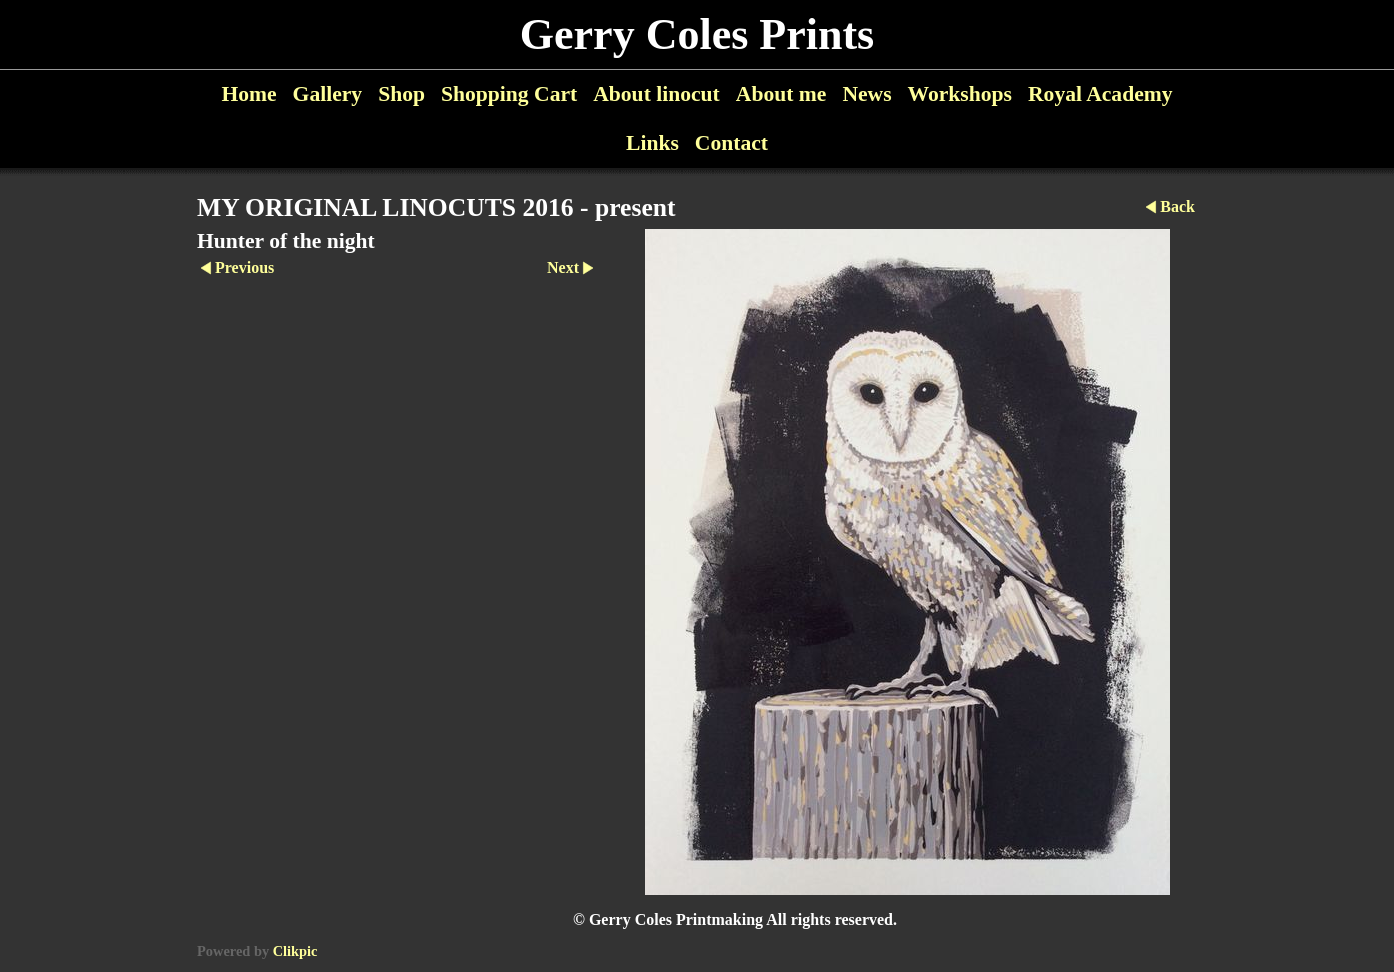  Describe the element at coordinates (328, 94) in the screenshot. I see `Gallery` at that location.